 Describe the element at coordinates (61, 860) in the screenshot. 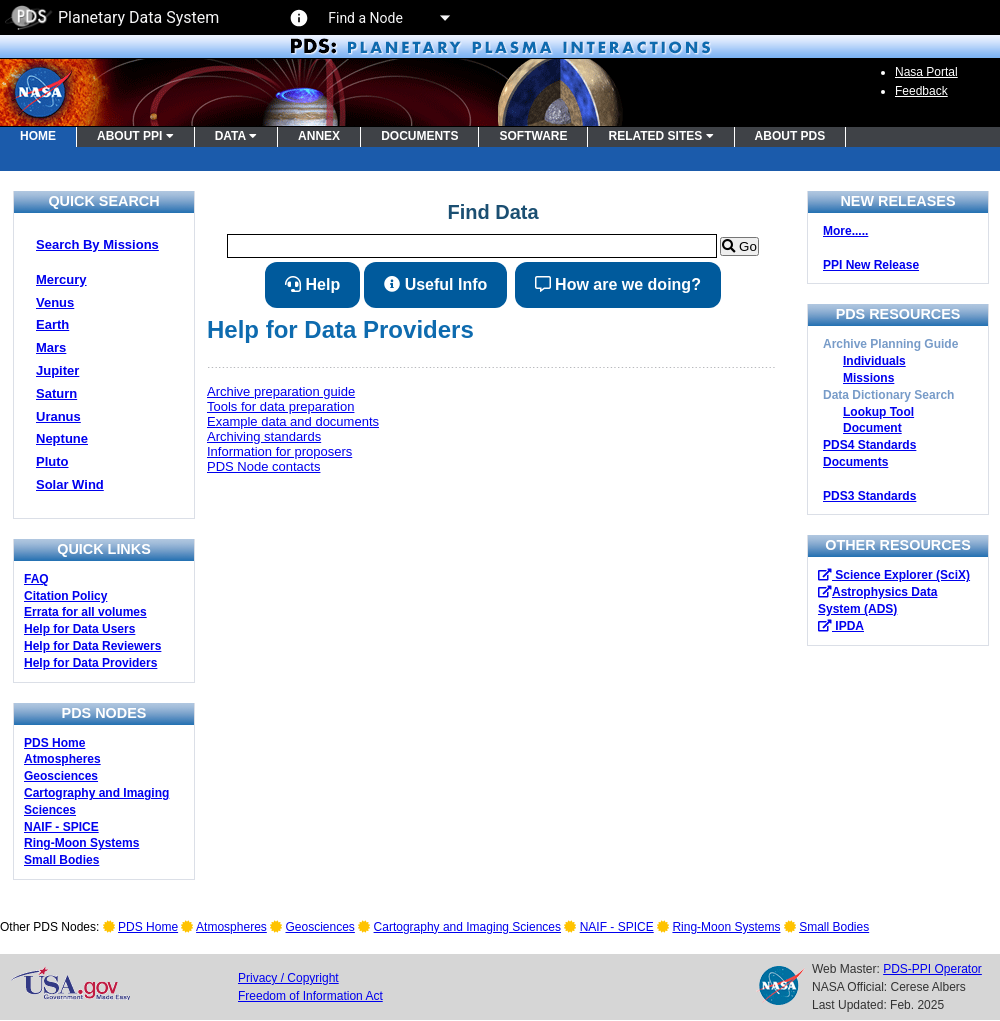

I see `Small Bodies` at that location.